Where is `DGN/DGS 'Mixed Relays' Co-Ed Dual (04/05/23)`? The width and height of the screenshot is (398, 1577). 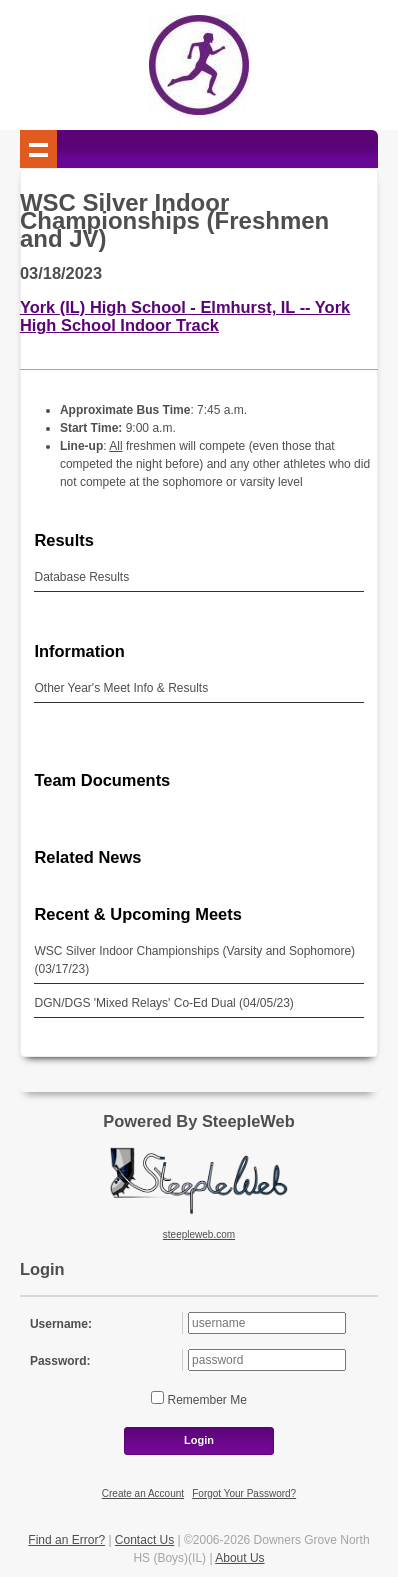
DGN/DGS 'Mixed Relays' Co-Ed Dual (04/05/23) is located at coordinates (163, 1003).